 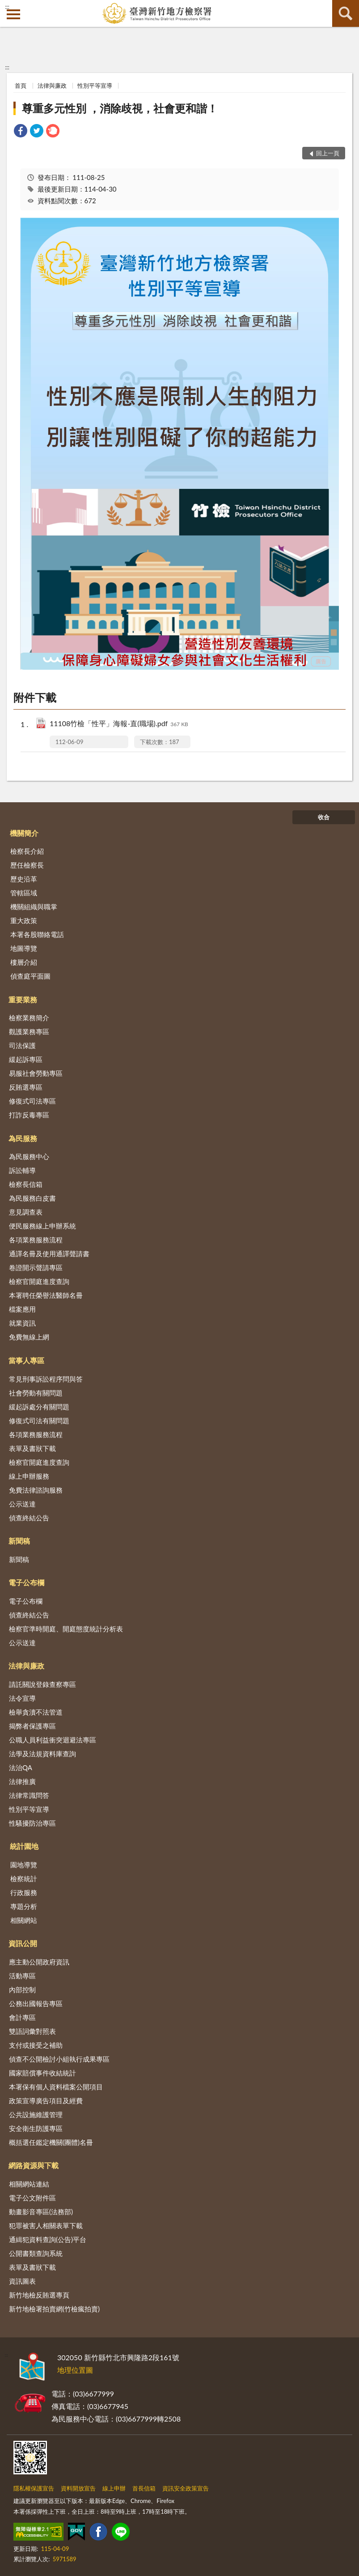 What do you see at coordinates (27, 851) in the screenshot?
I see `檢察長介紹` at bounding box center [27, 851].